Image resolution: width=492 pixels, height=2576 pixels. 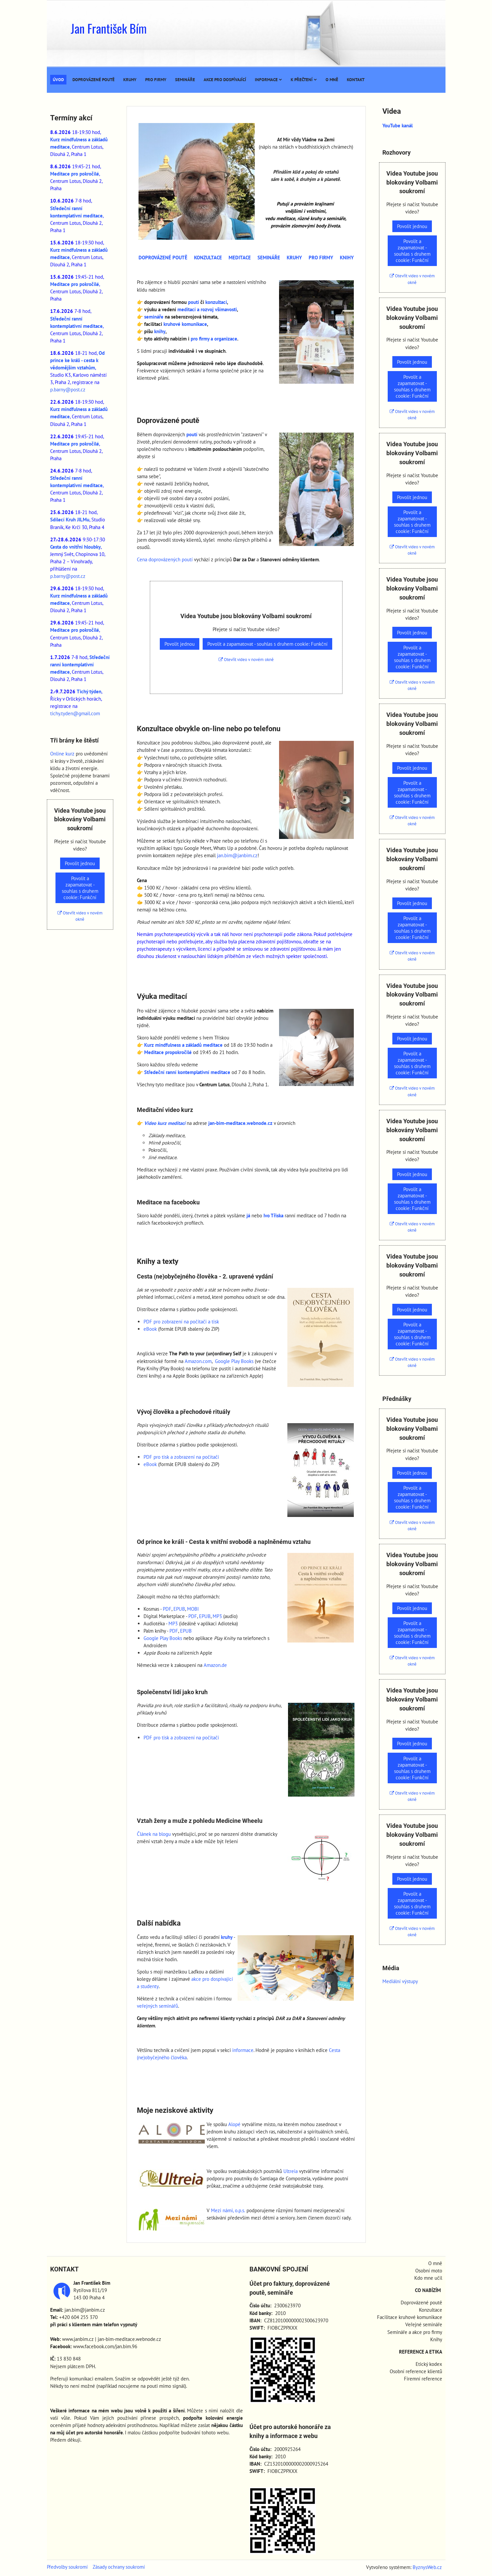 What do you see at coordinates (130, 79) in the screenshot?
I see `Kruhy` at bounding box center [130, 79].